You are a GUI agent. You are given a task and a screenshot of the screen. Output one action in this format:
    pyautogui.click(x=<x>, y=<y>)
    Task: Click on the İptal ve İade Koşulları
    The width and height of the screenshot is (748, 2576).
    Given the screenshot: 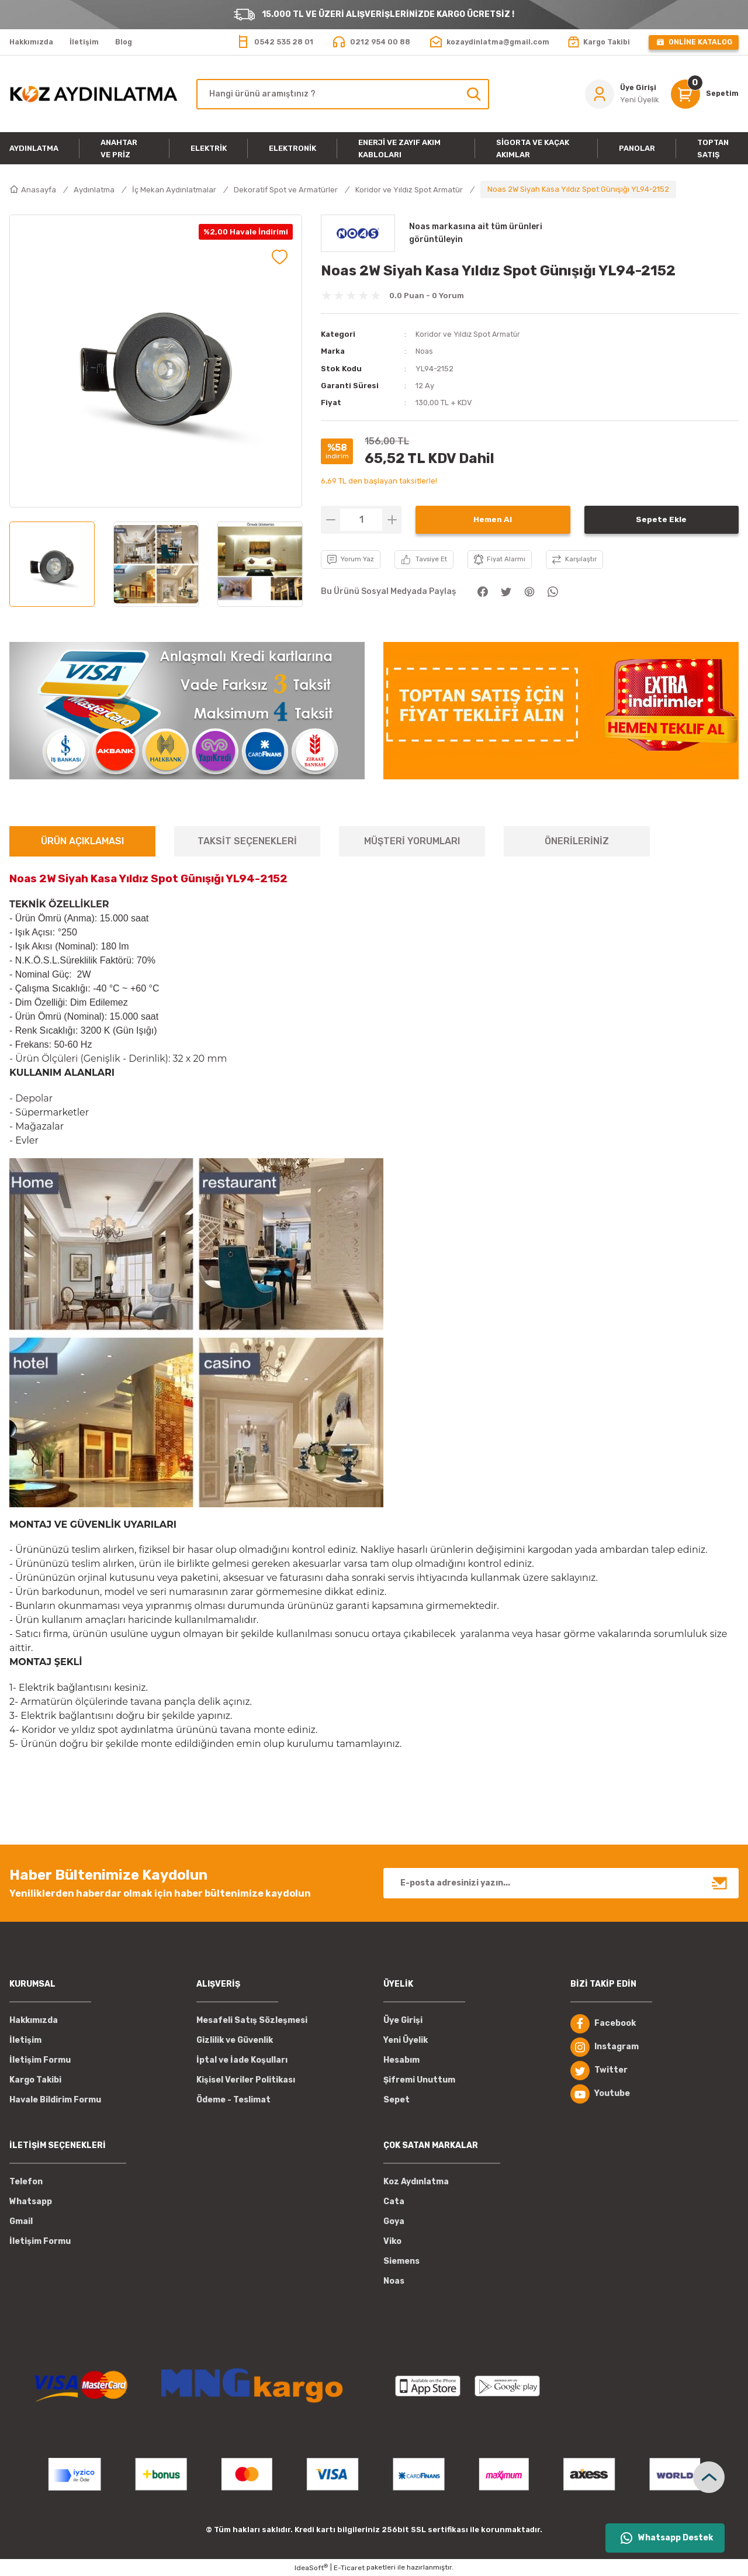 What is the action you would take?
    pyautogui.click(x=242, y=2060)
    